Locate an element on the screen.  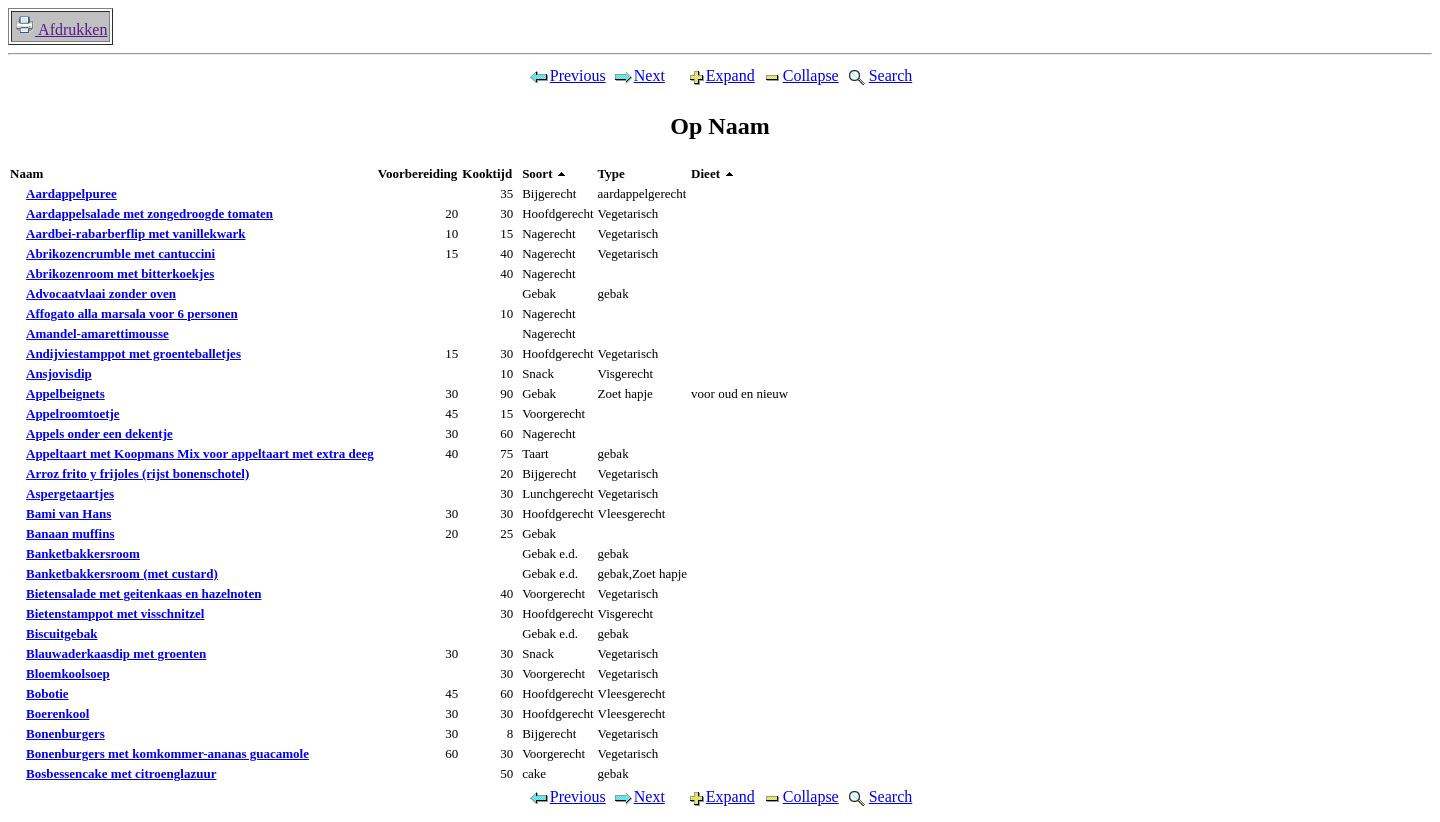
Amandel-amarettimousse is located at coordinates (97, 333).